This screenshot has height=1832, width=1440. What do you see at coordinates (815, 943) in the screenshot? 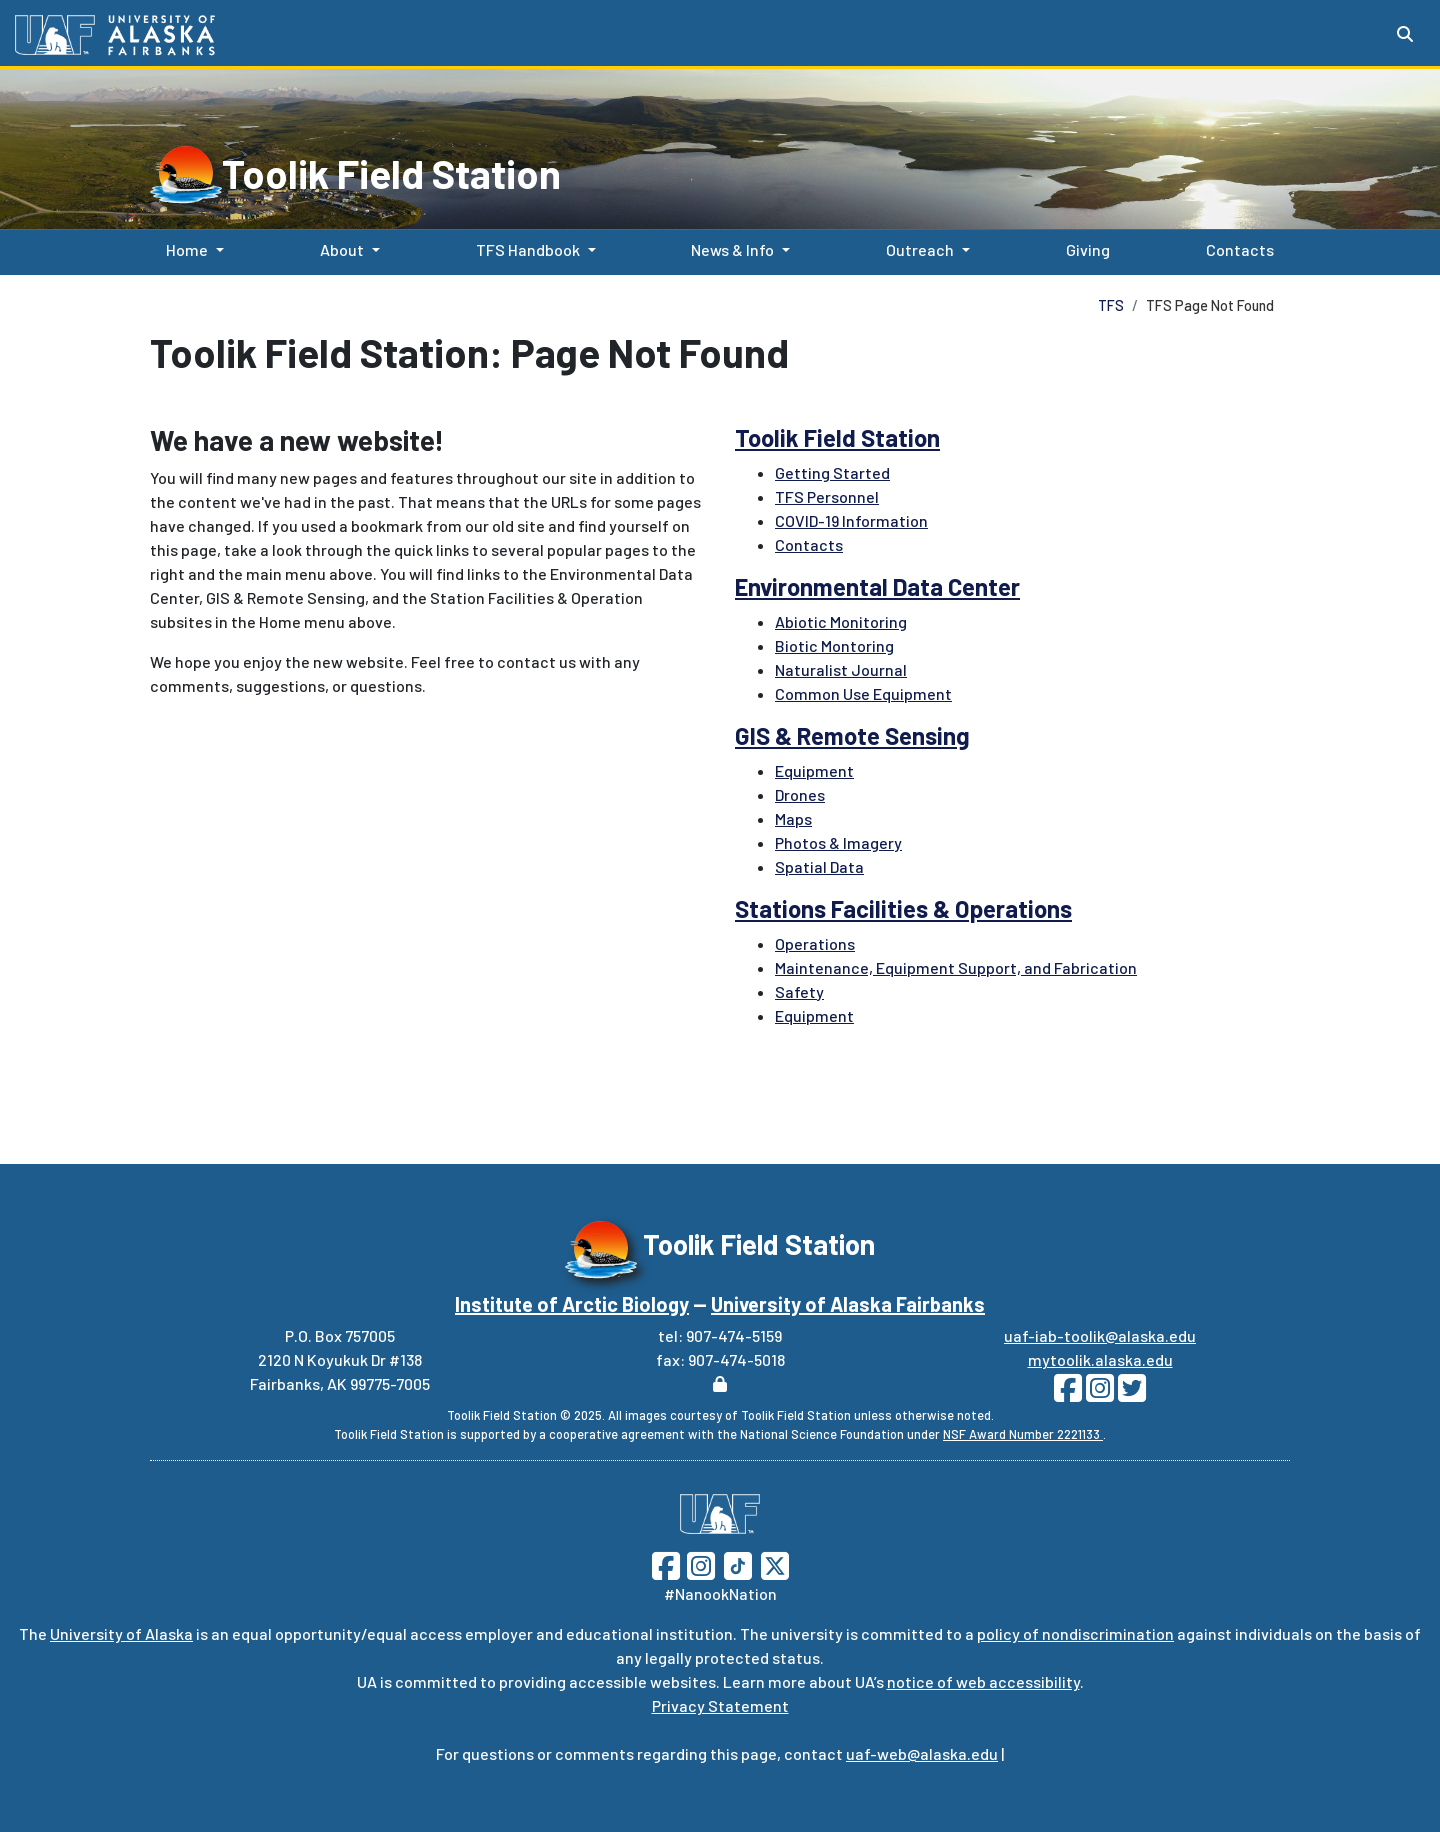
I see `Operations` at bounding box center [815, 943].